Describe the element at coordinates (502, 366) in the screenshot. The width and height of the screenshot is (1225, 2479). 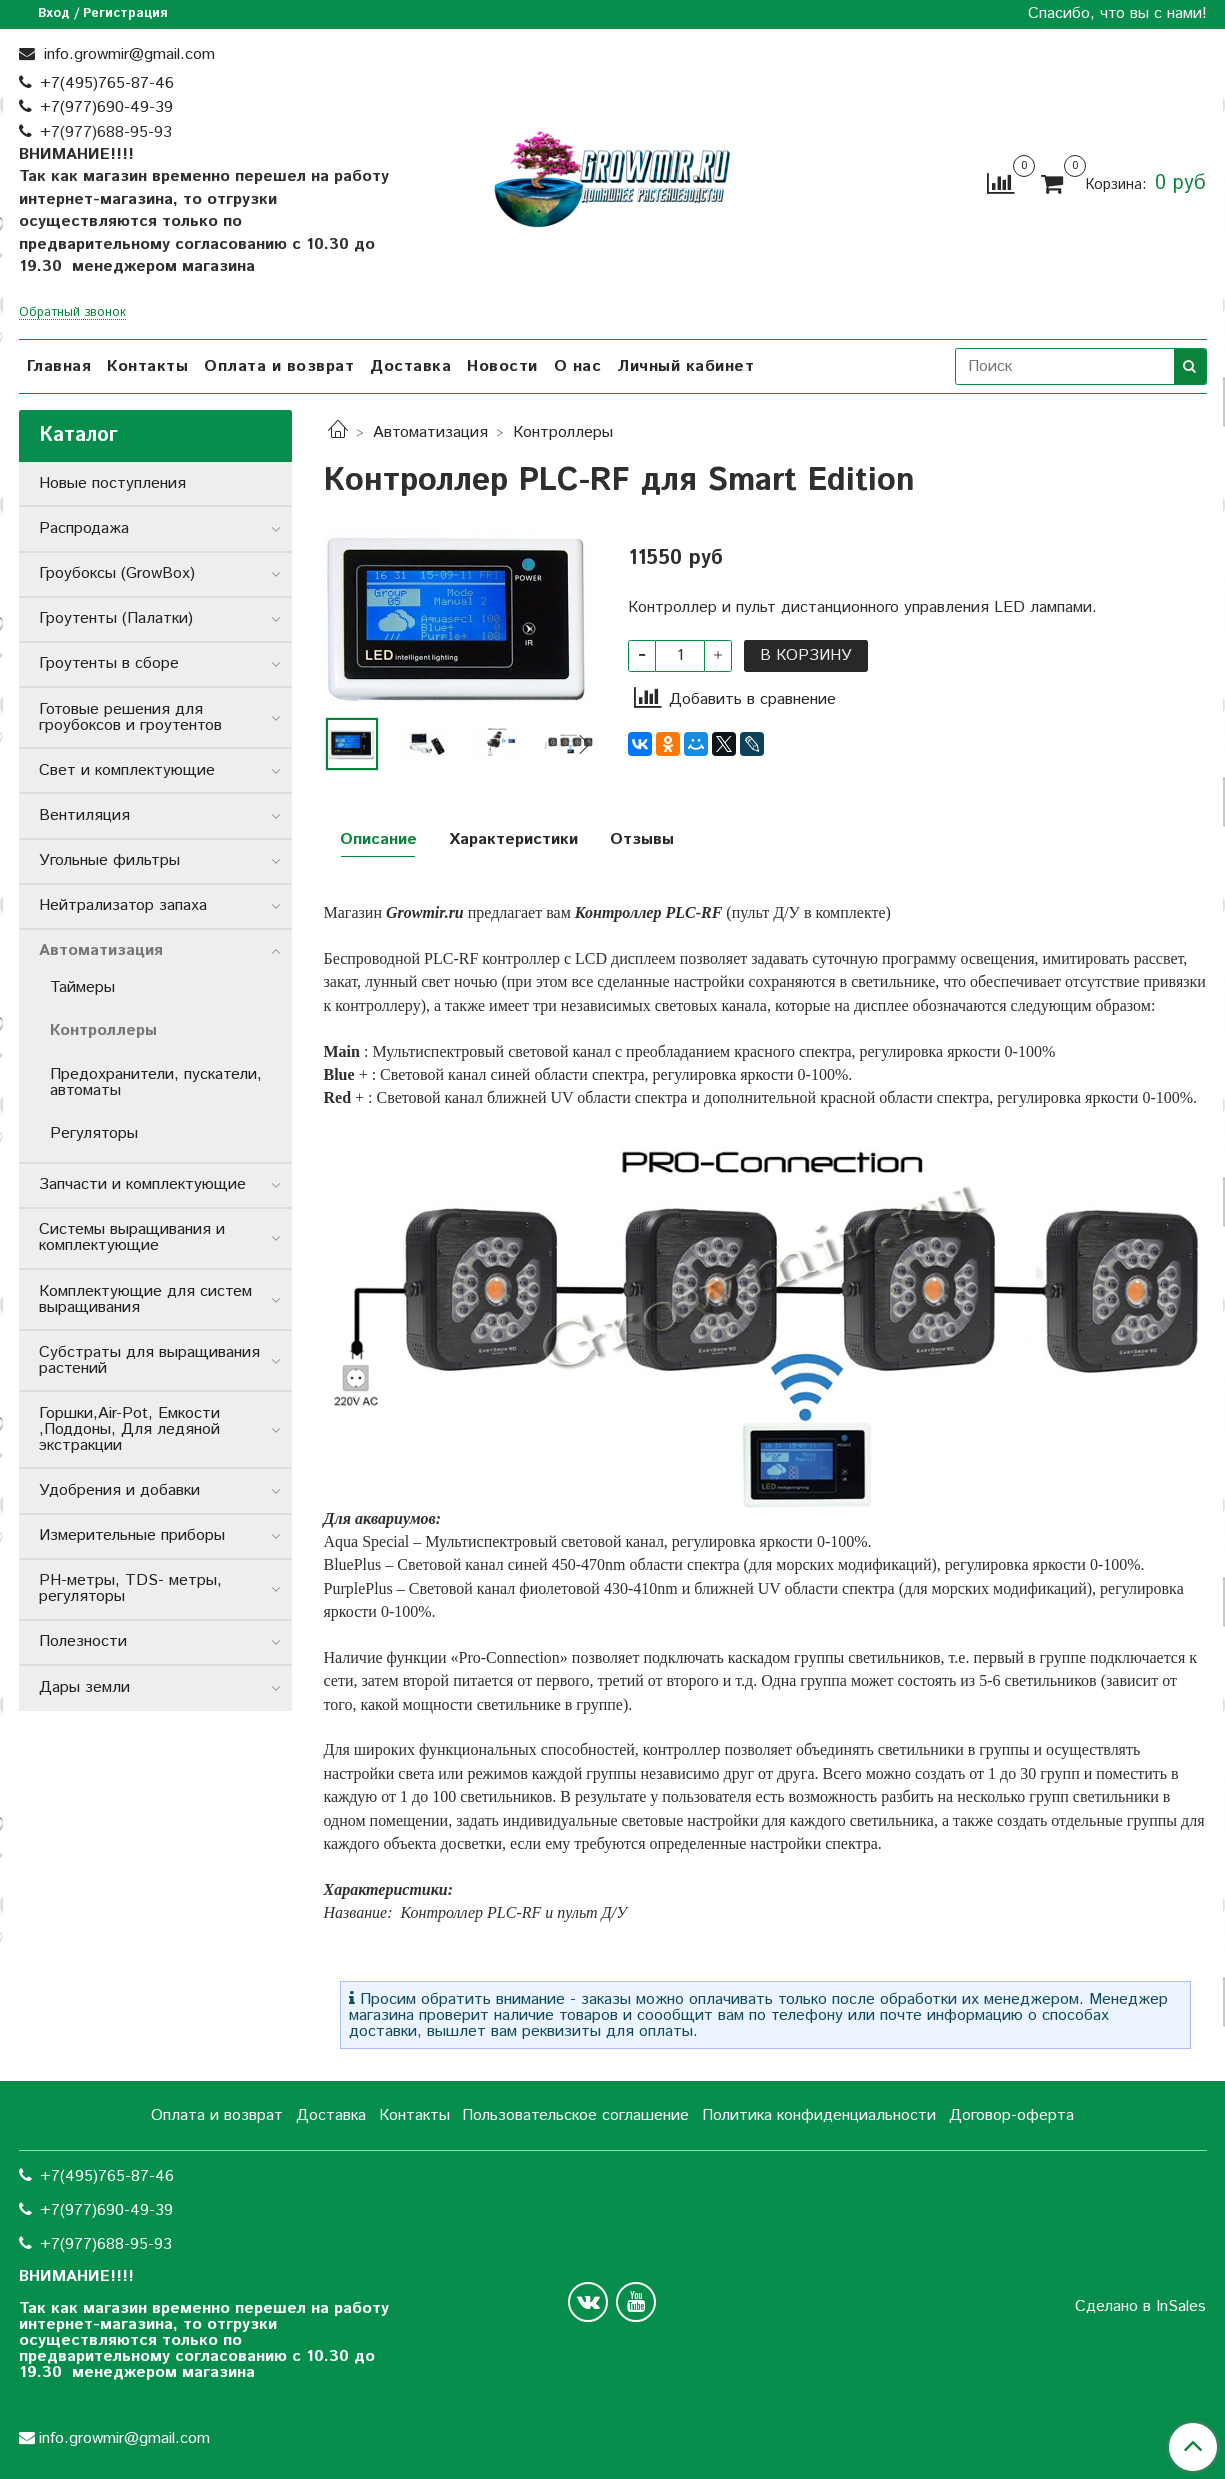
I see `Новости` at that location.